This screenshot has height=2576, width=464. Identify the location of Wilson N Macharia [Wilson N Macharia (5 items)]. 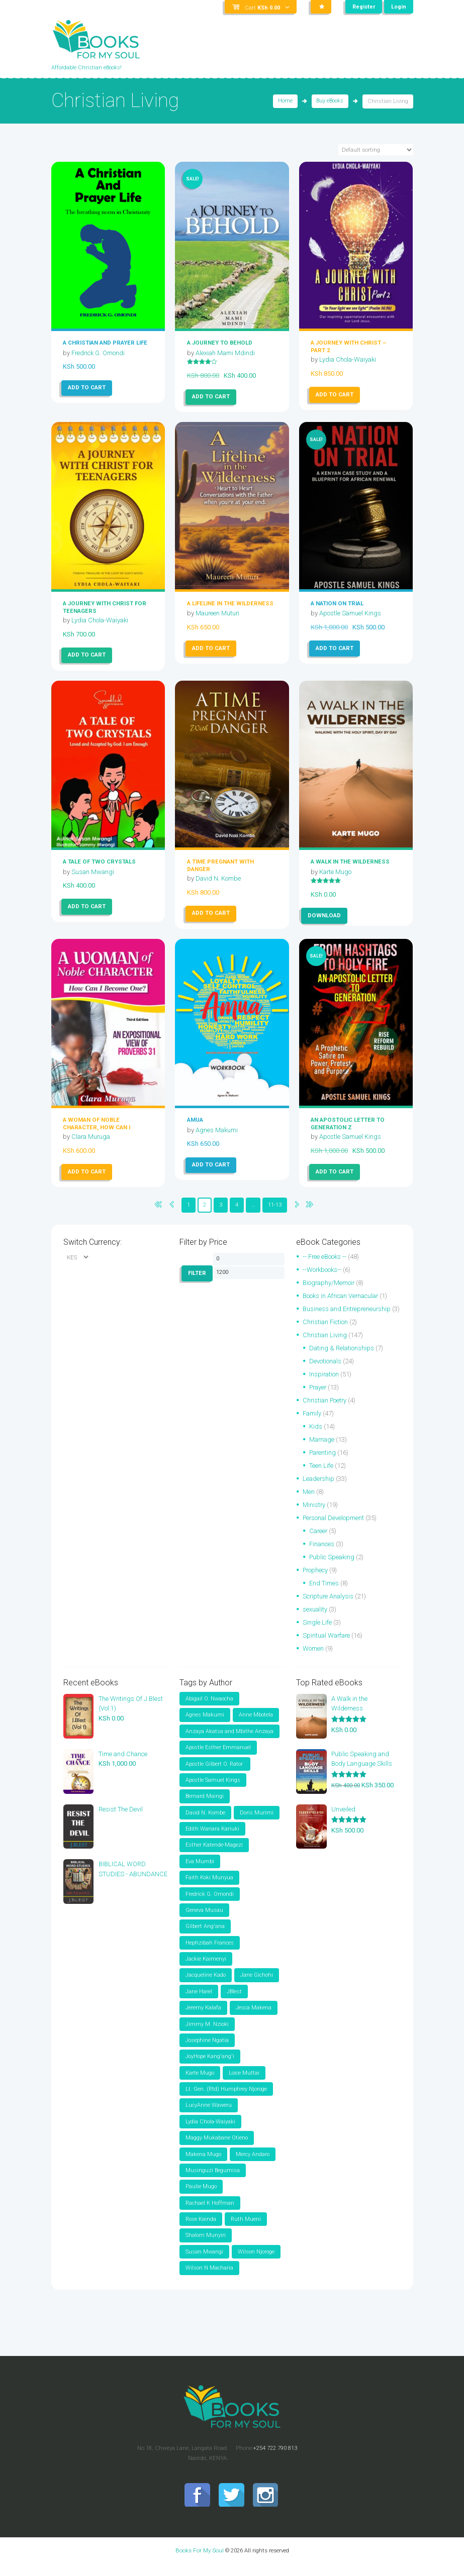
(209, 2280).